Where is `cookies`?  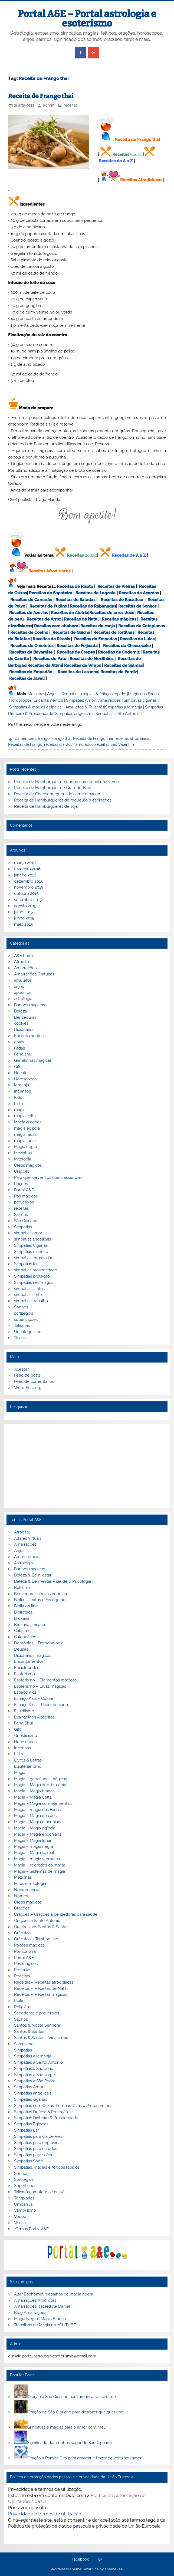
cookies is located at coordinates (21, 1023).